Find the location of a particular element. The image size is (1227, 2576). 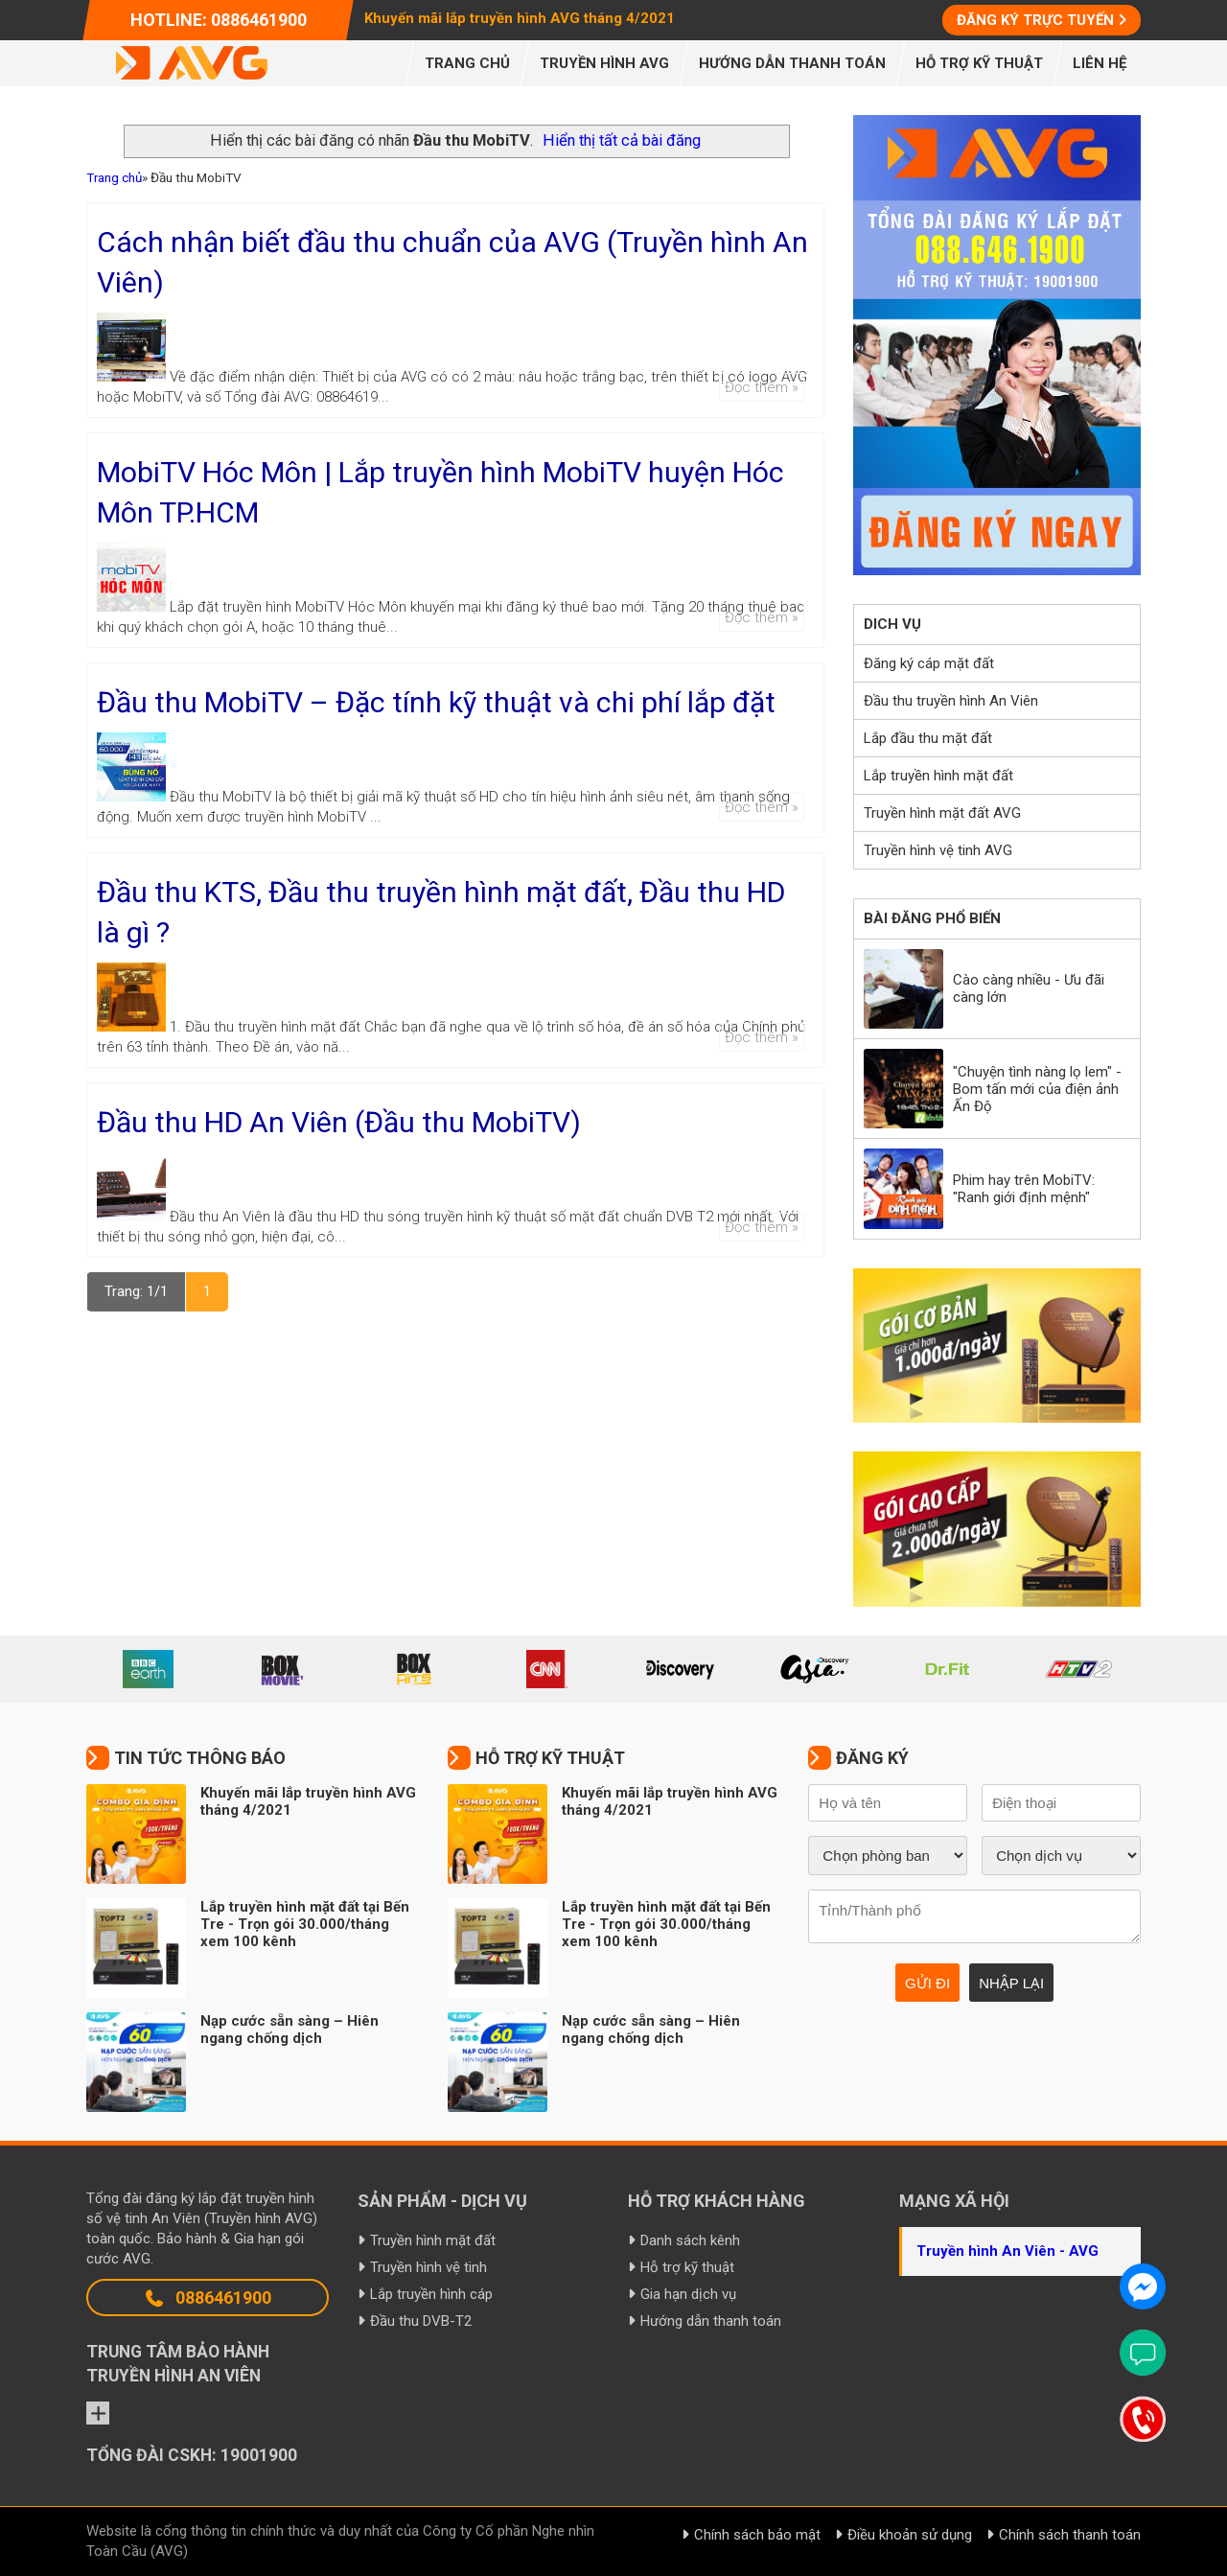

Lắp truyền hình mặt đất tại Bến Tre - Trọn gói 30.000/tháng xem 100 kênh is located at coordinates (304, 1924).